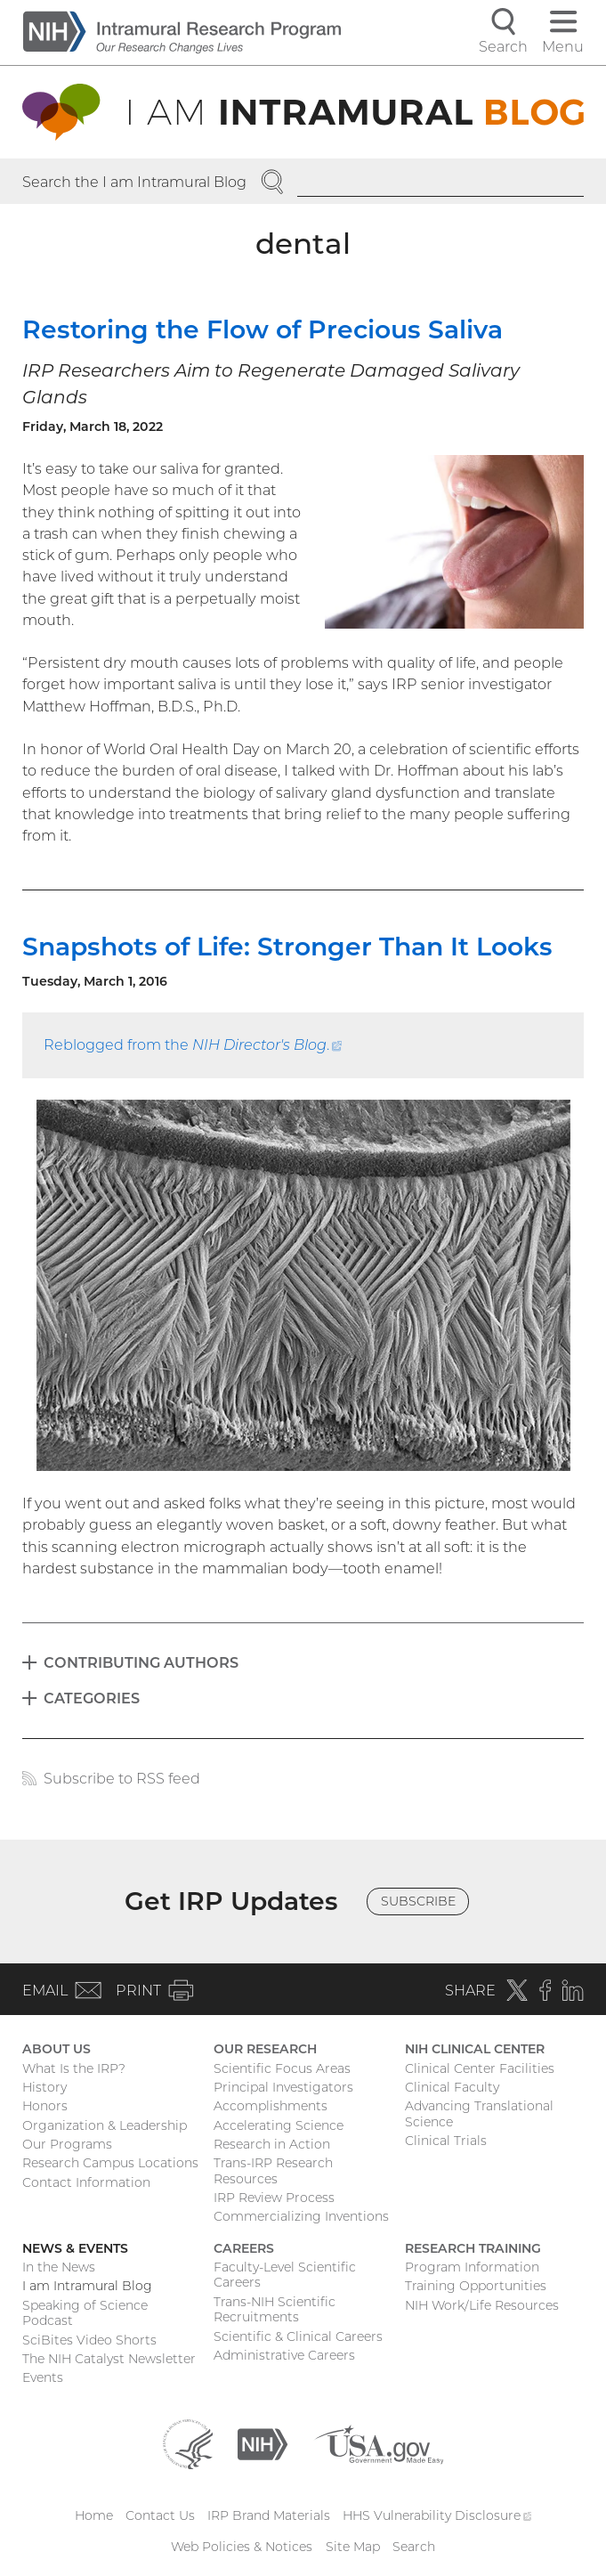 Image resolution: width=606 pixels, height=2576 pixels. I want to click on Subscribe, so click(418, 1901).